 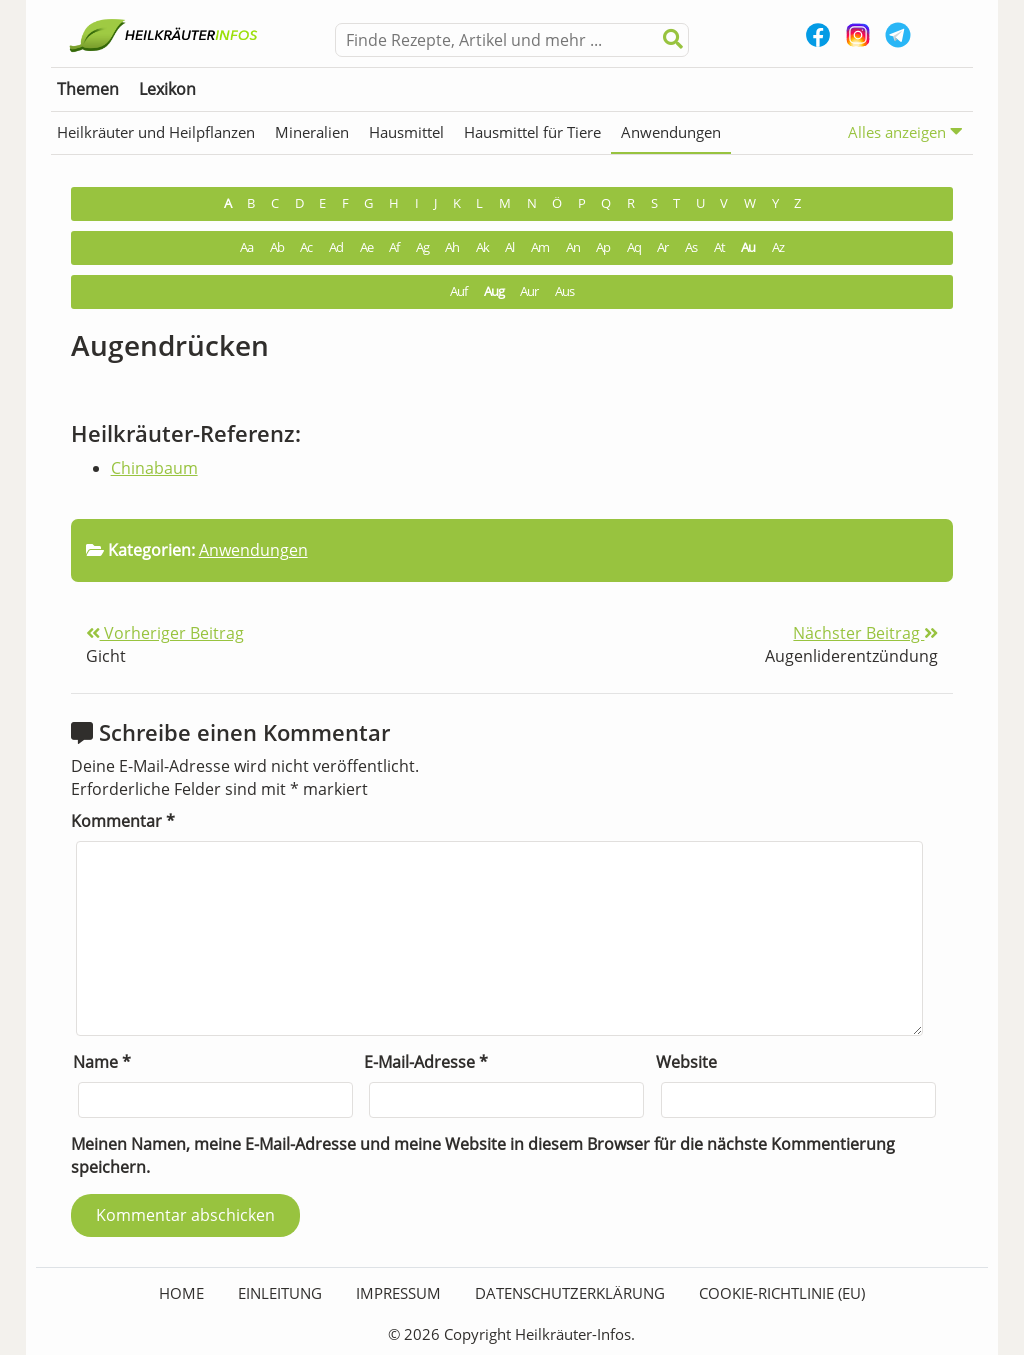 What do you see at coordinates (570, 1293) in the screenshot?
I see `Datenschutzerklärung` at bounding box center [570, 1293].